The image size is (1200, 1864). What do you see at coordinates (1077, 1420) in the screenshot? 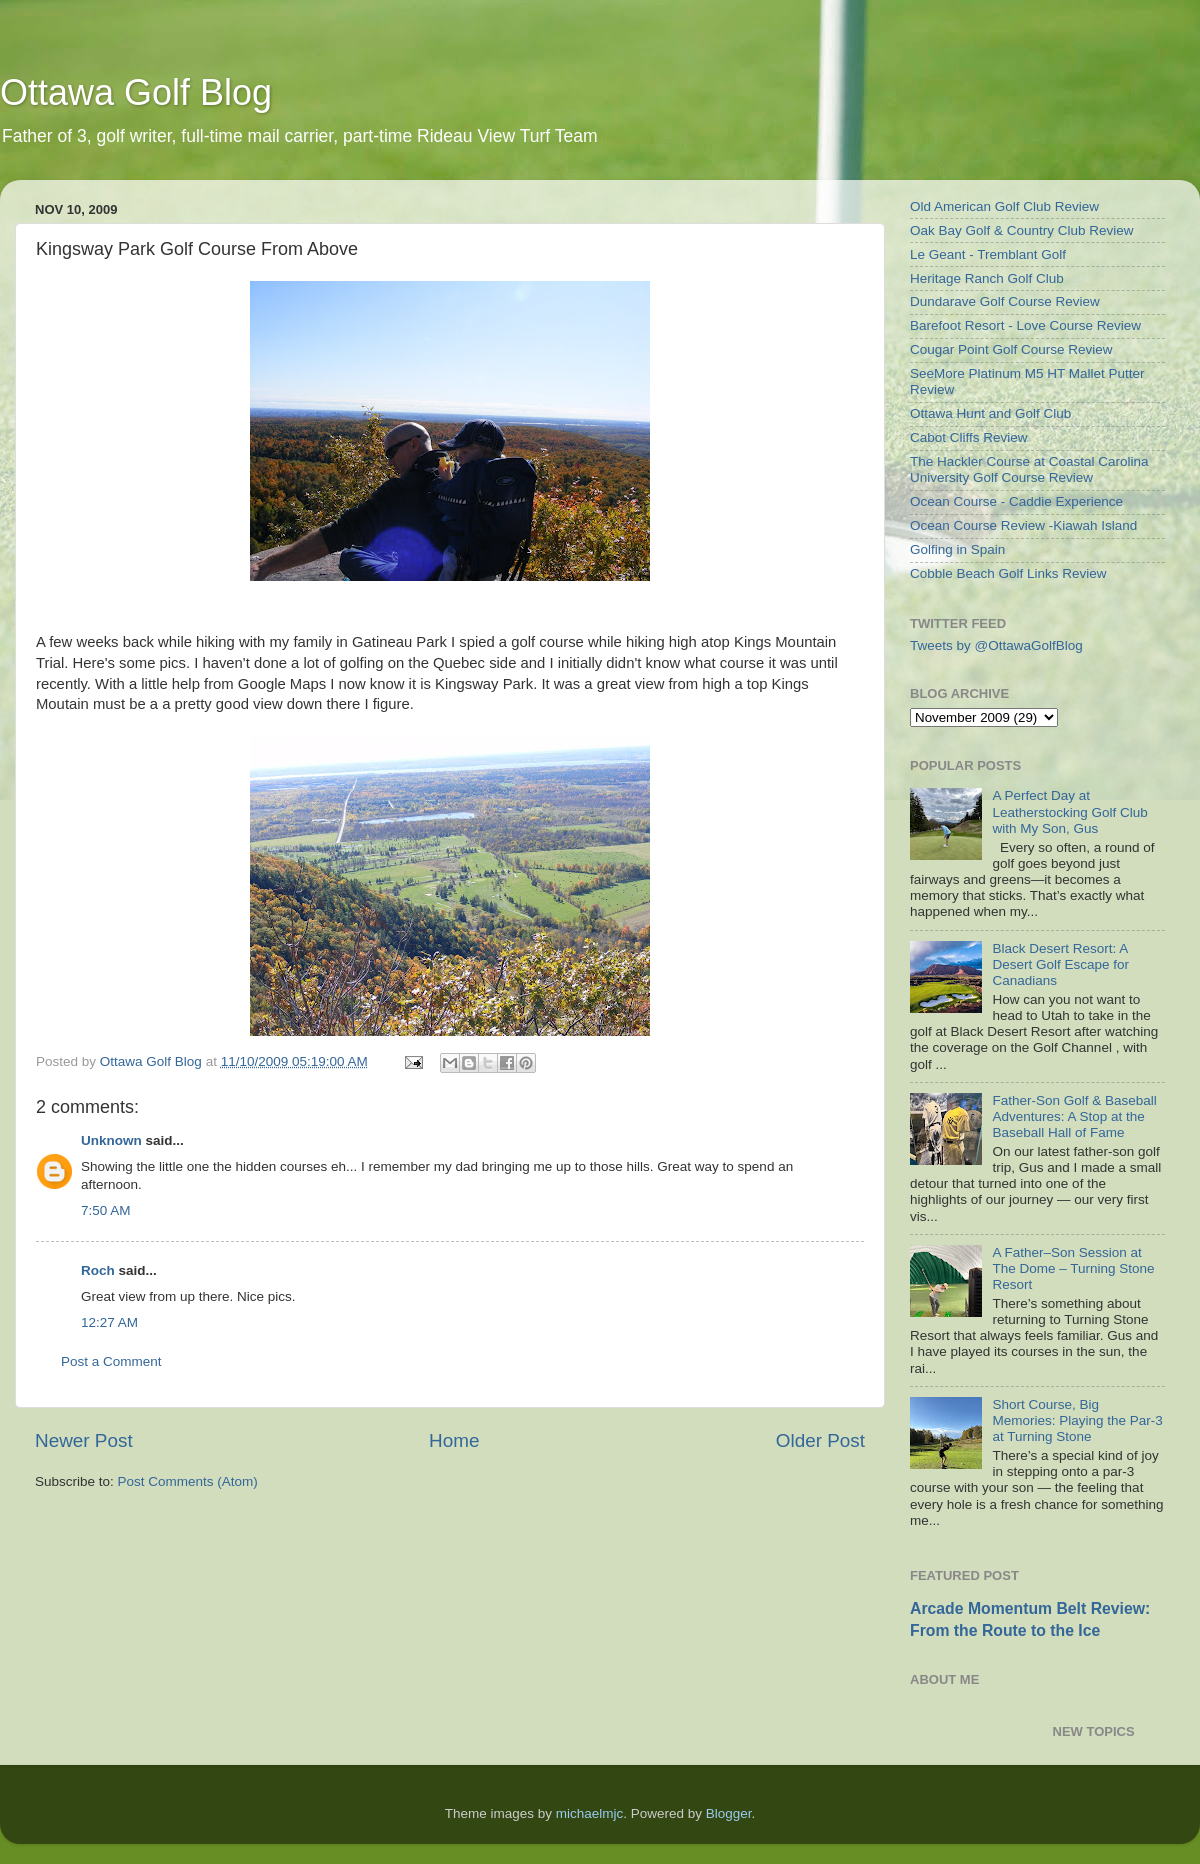
I see `Short Course, Big Memories: Playing the Par-3 at Turning Stone` at bounding box center [1077, 1420].